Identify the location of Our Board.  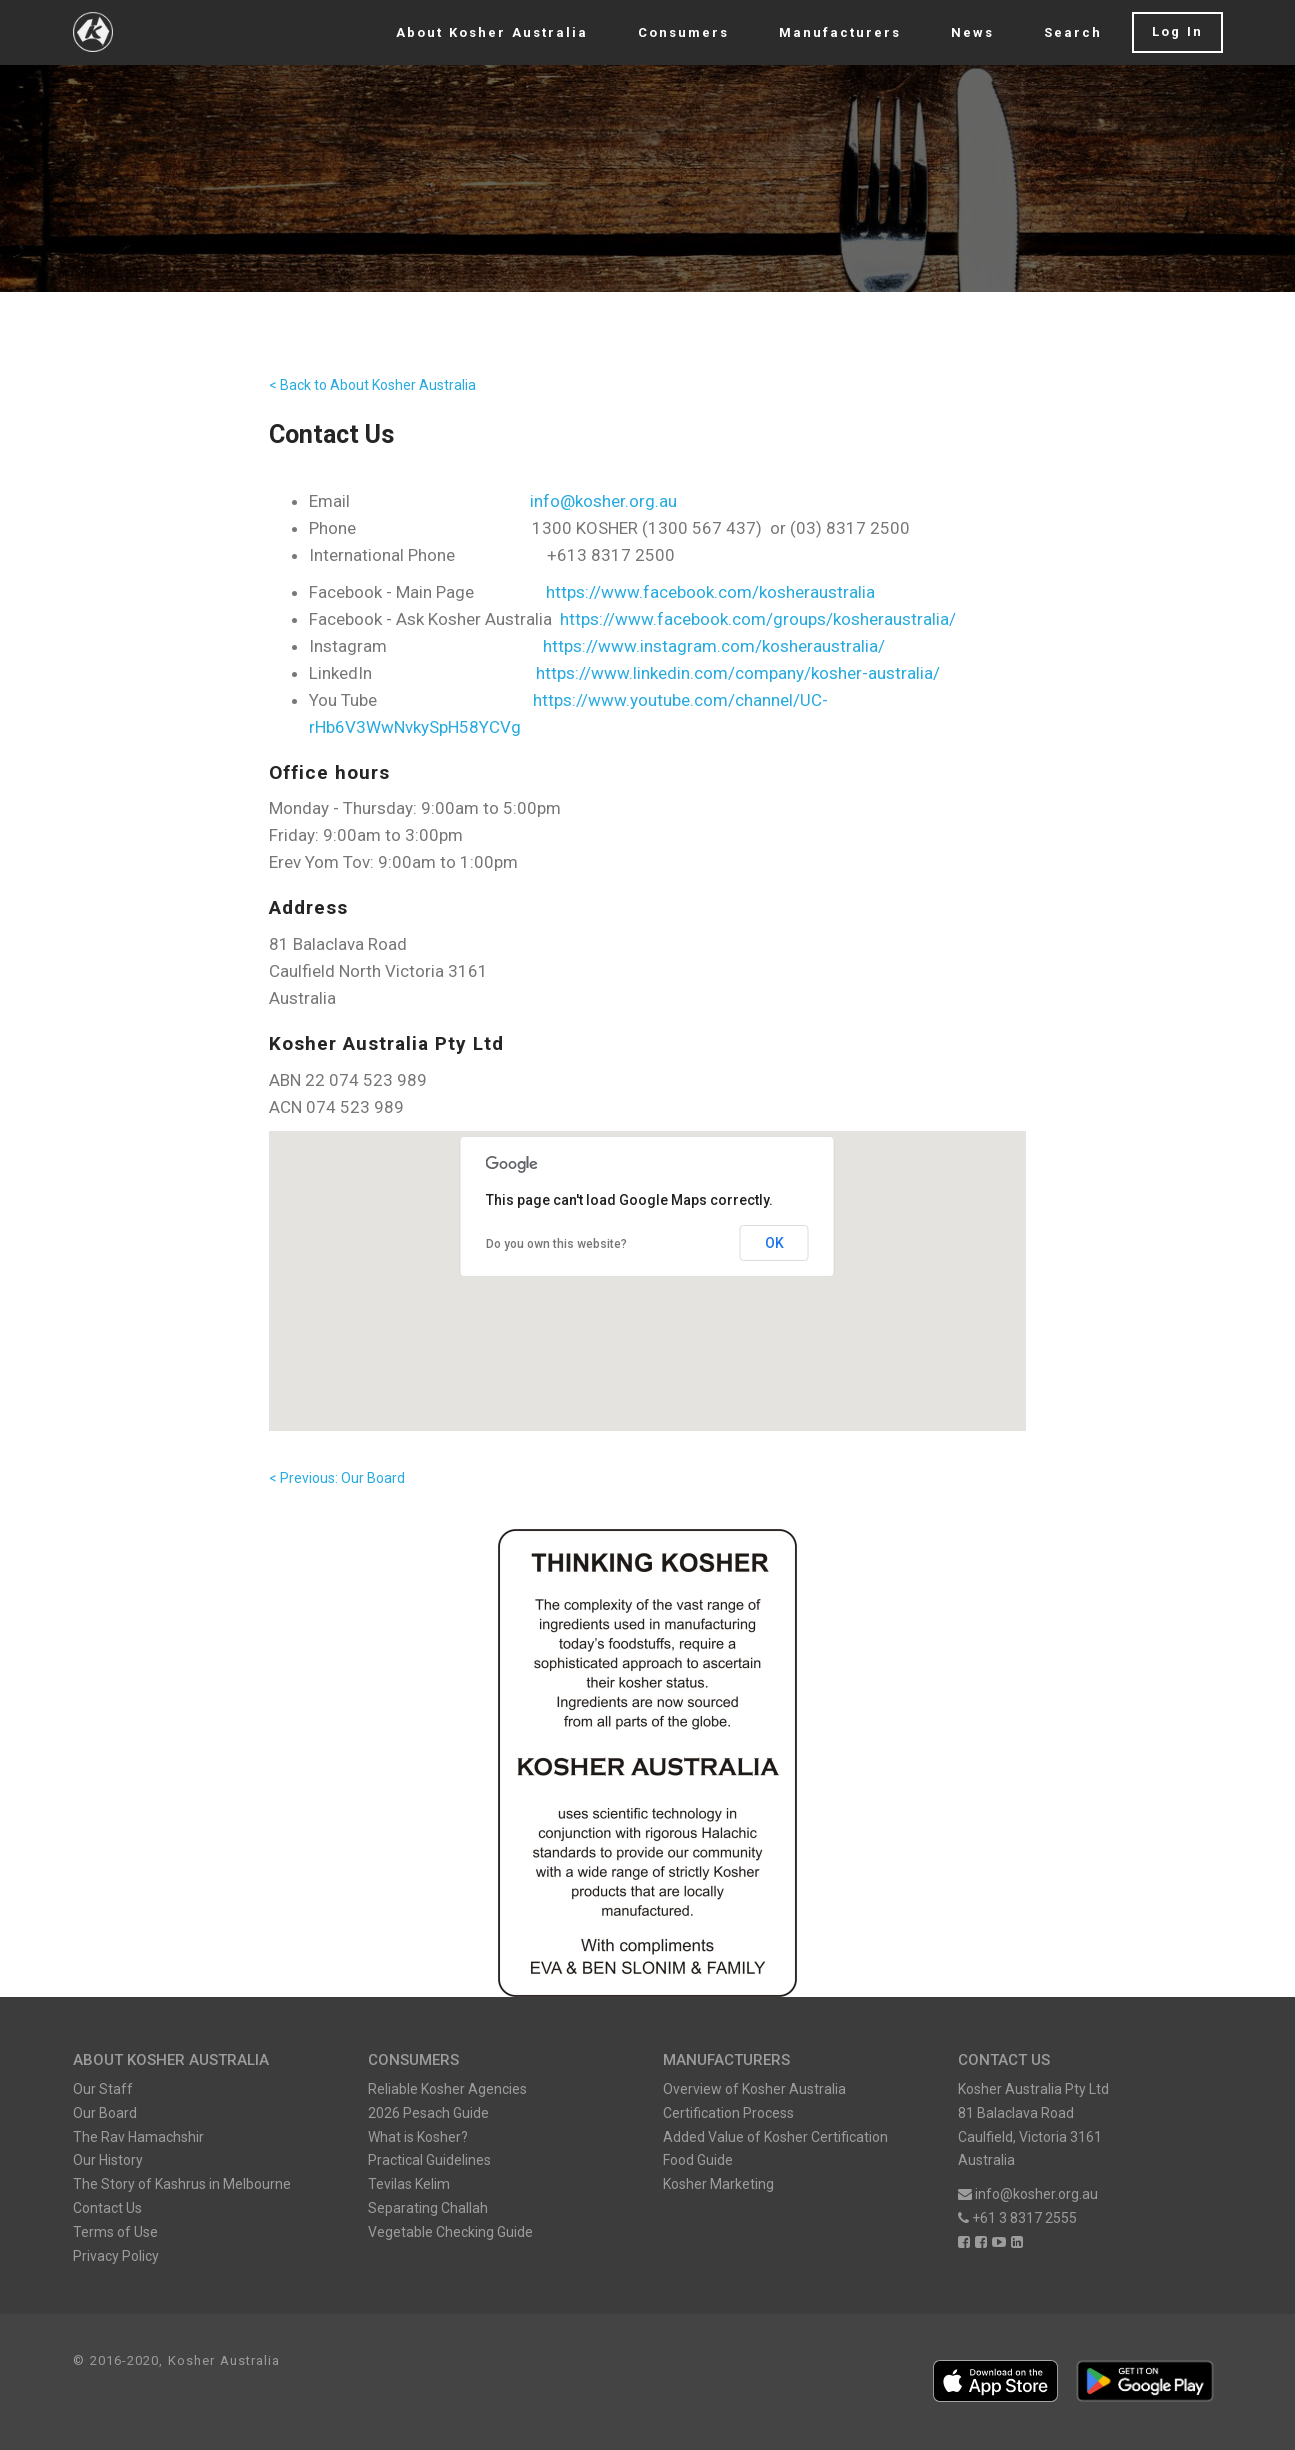
(105, 2113).